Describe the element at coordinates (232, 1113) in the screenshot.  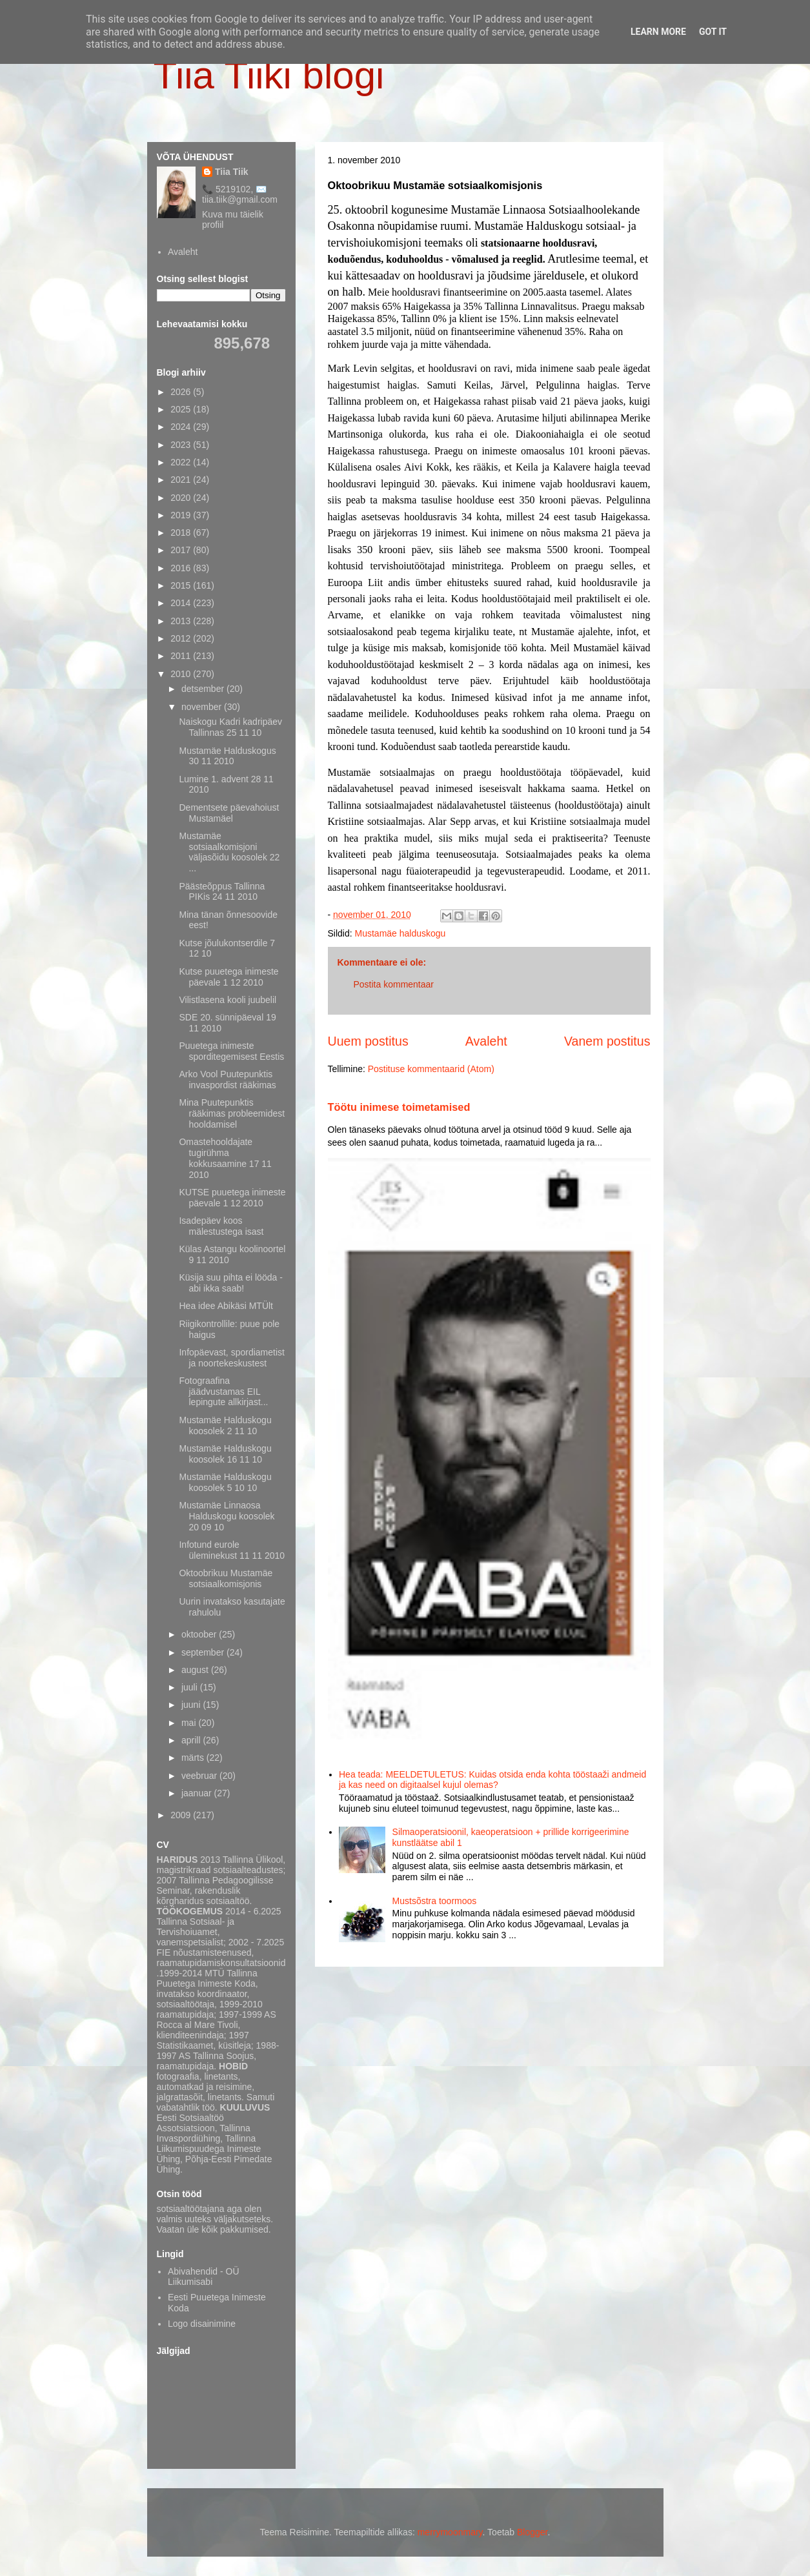
I see `Mina Puutepunktis rääkimas probleemidest hooldamisel` at that location.